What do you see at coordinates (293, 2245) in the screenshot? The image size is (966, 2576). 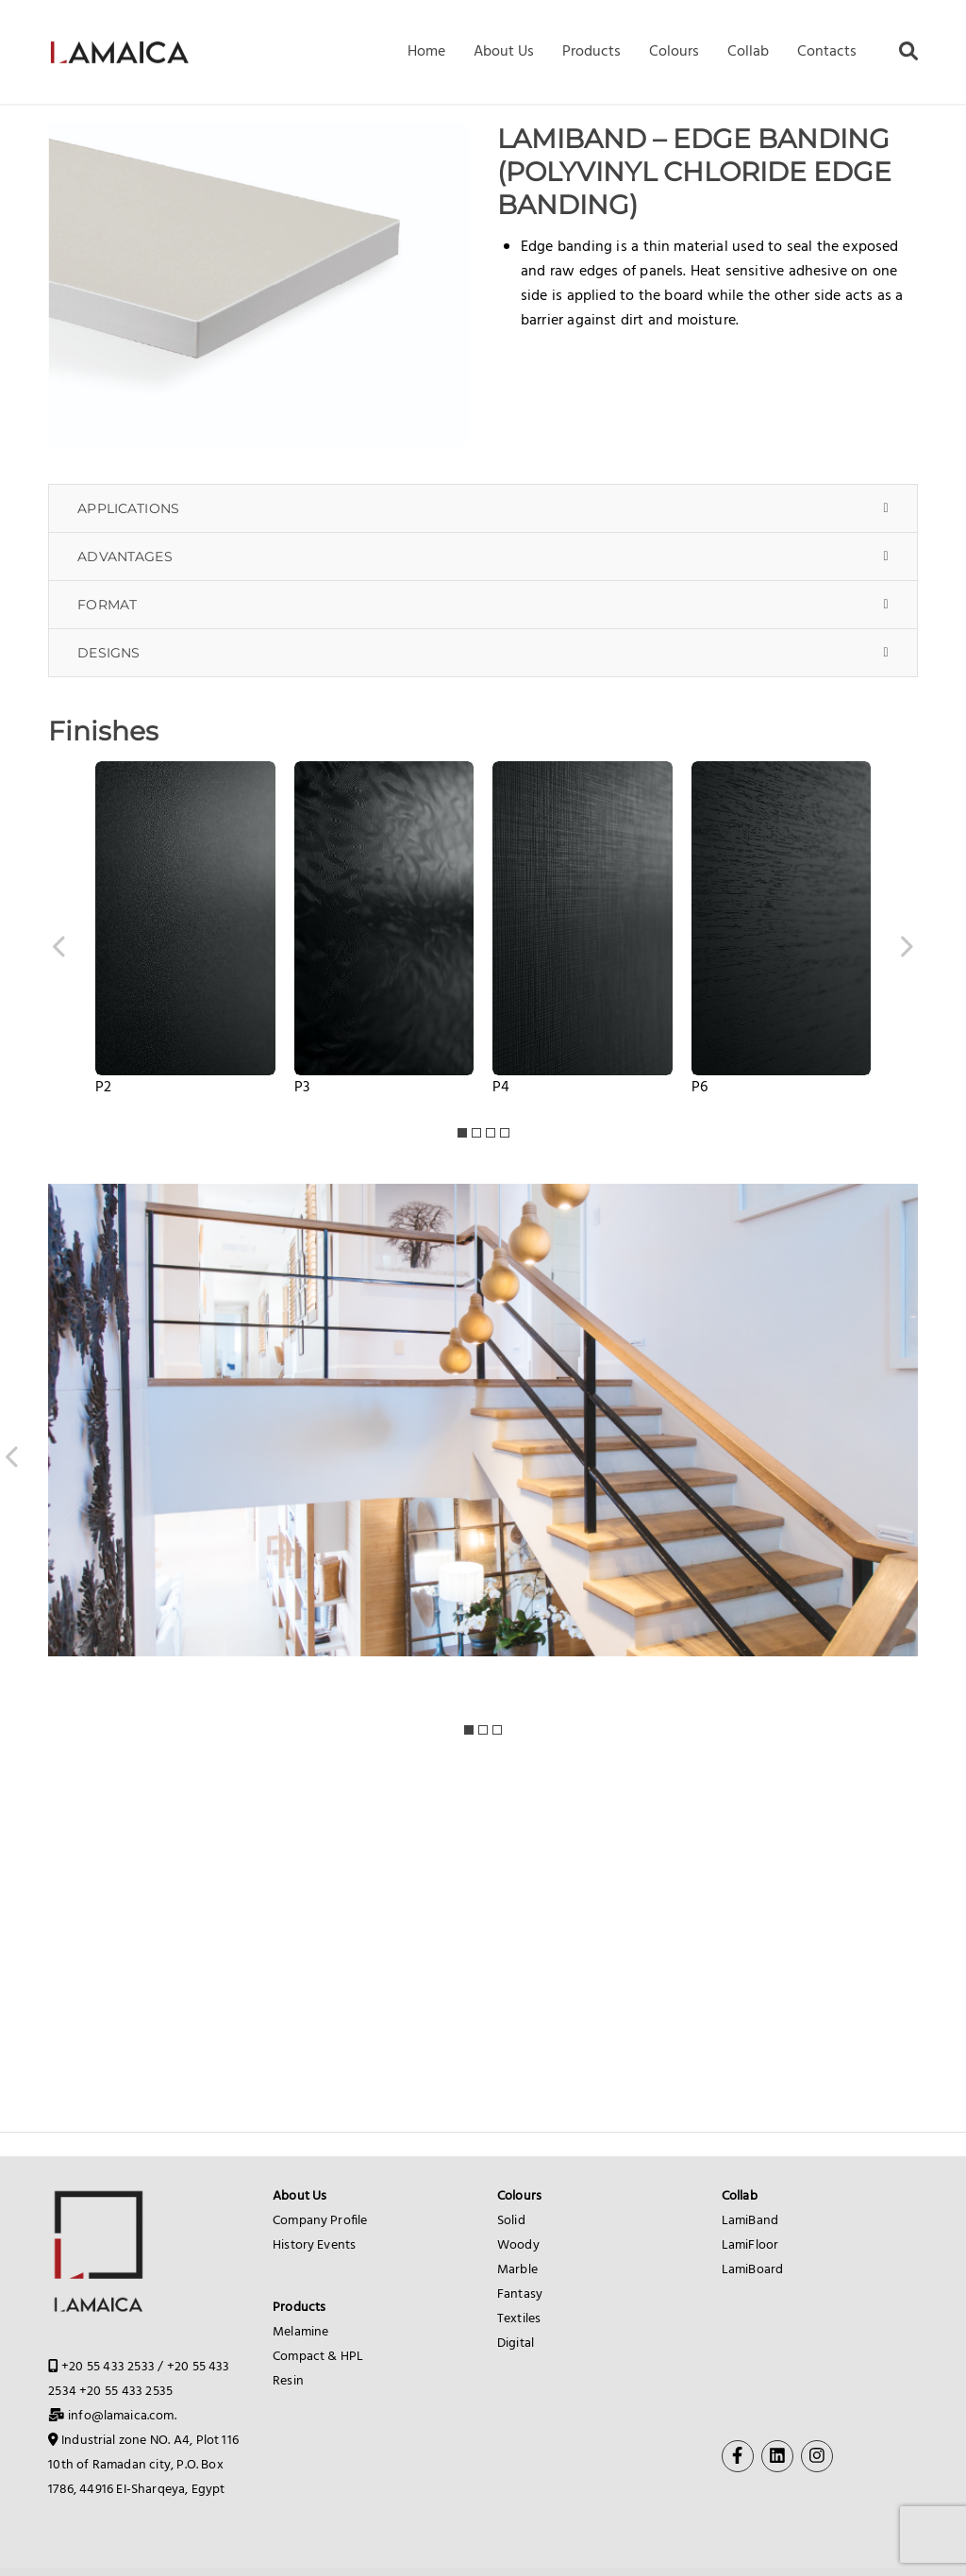 I see `History` at bounding box center [293, 2245].